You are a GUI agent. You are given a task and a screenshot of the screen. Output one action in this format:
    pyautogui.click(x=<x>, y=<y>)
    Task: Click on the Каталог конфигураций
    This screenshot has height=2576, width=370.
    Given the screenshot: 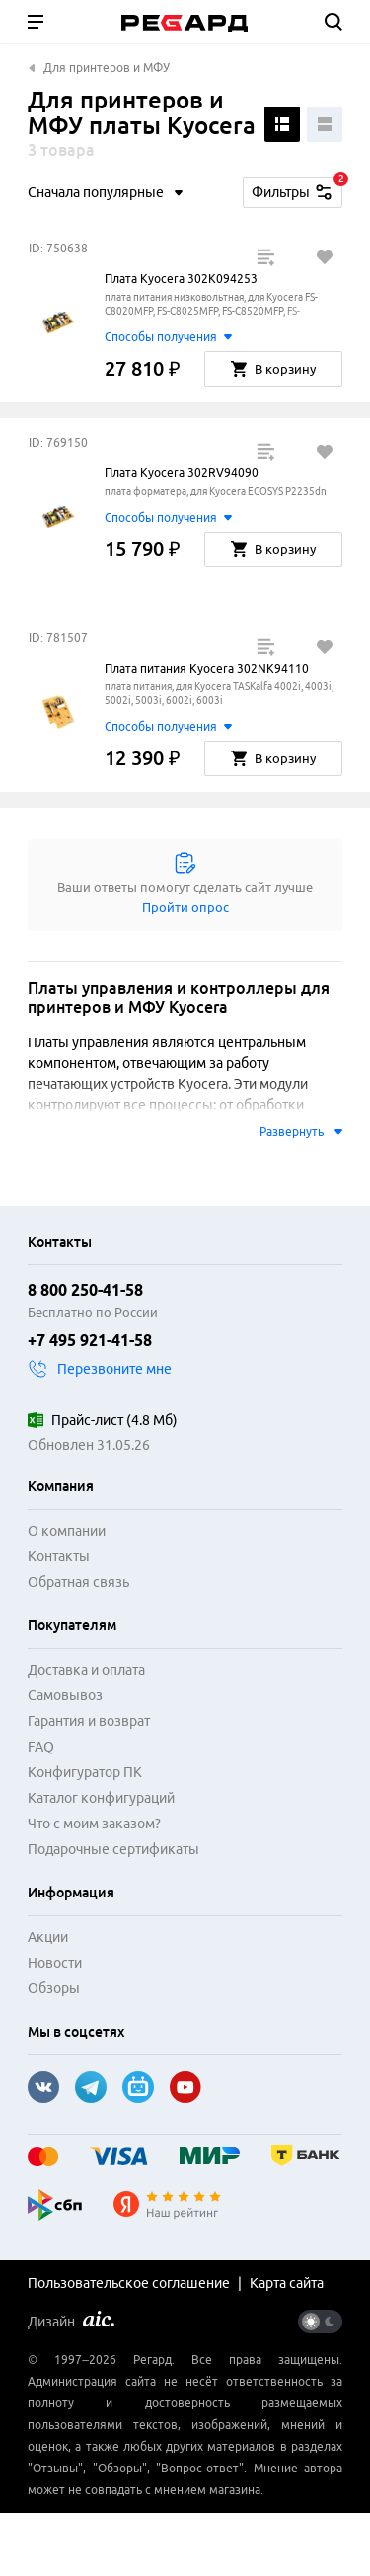 What is the action you would take?
    pyautogui.click(x=101, y=1798)
    